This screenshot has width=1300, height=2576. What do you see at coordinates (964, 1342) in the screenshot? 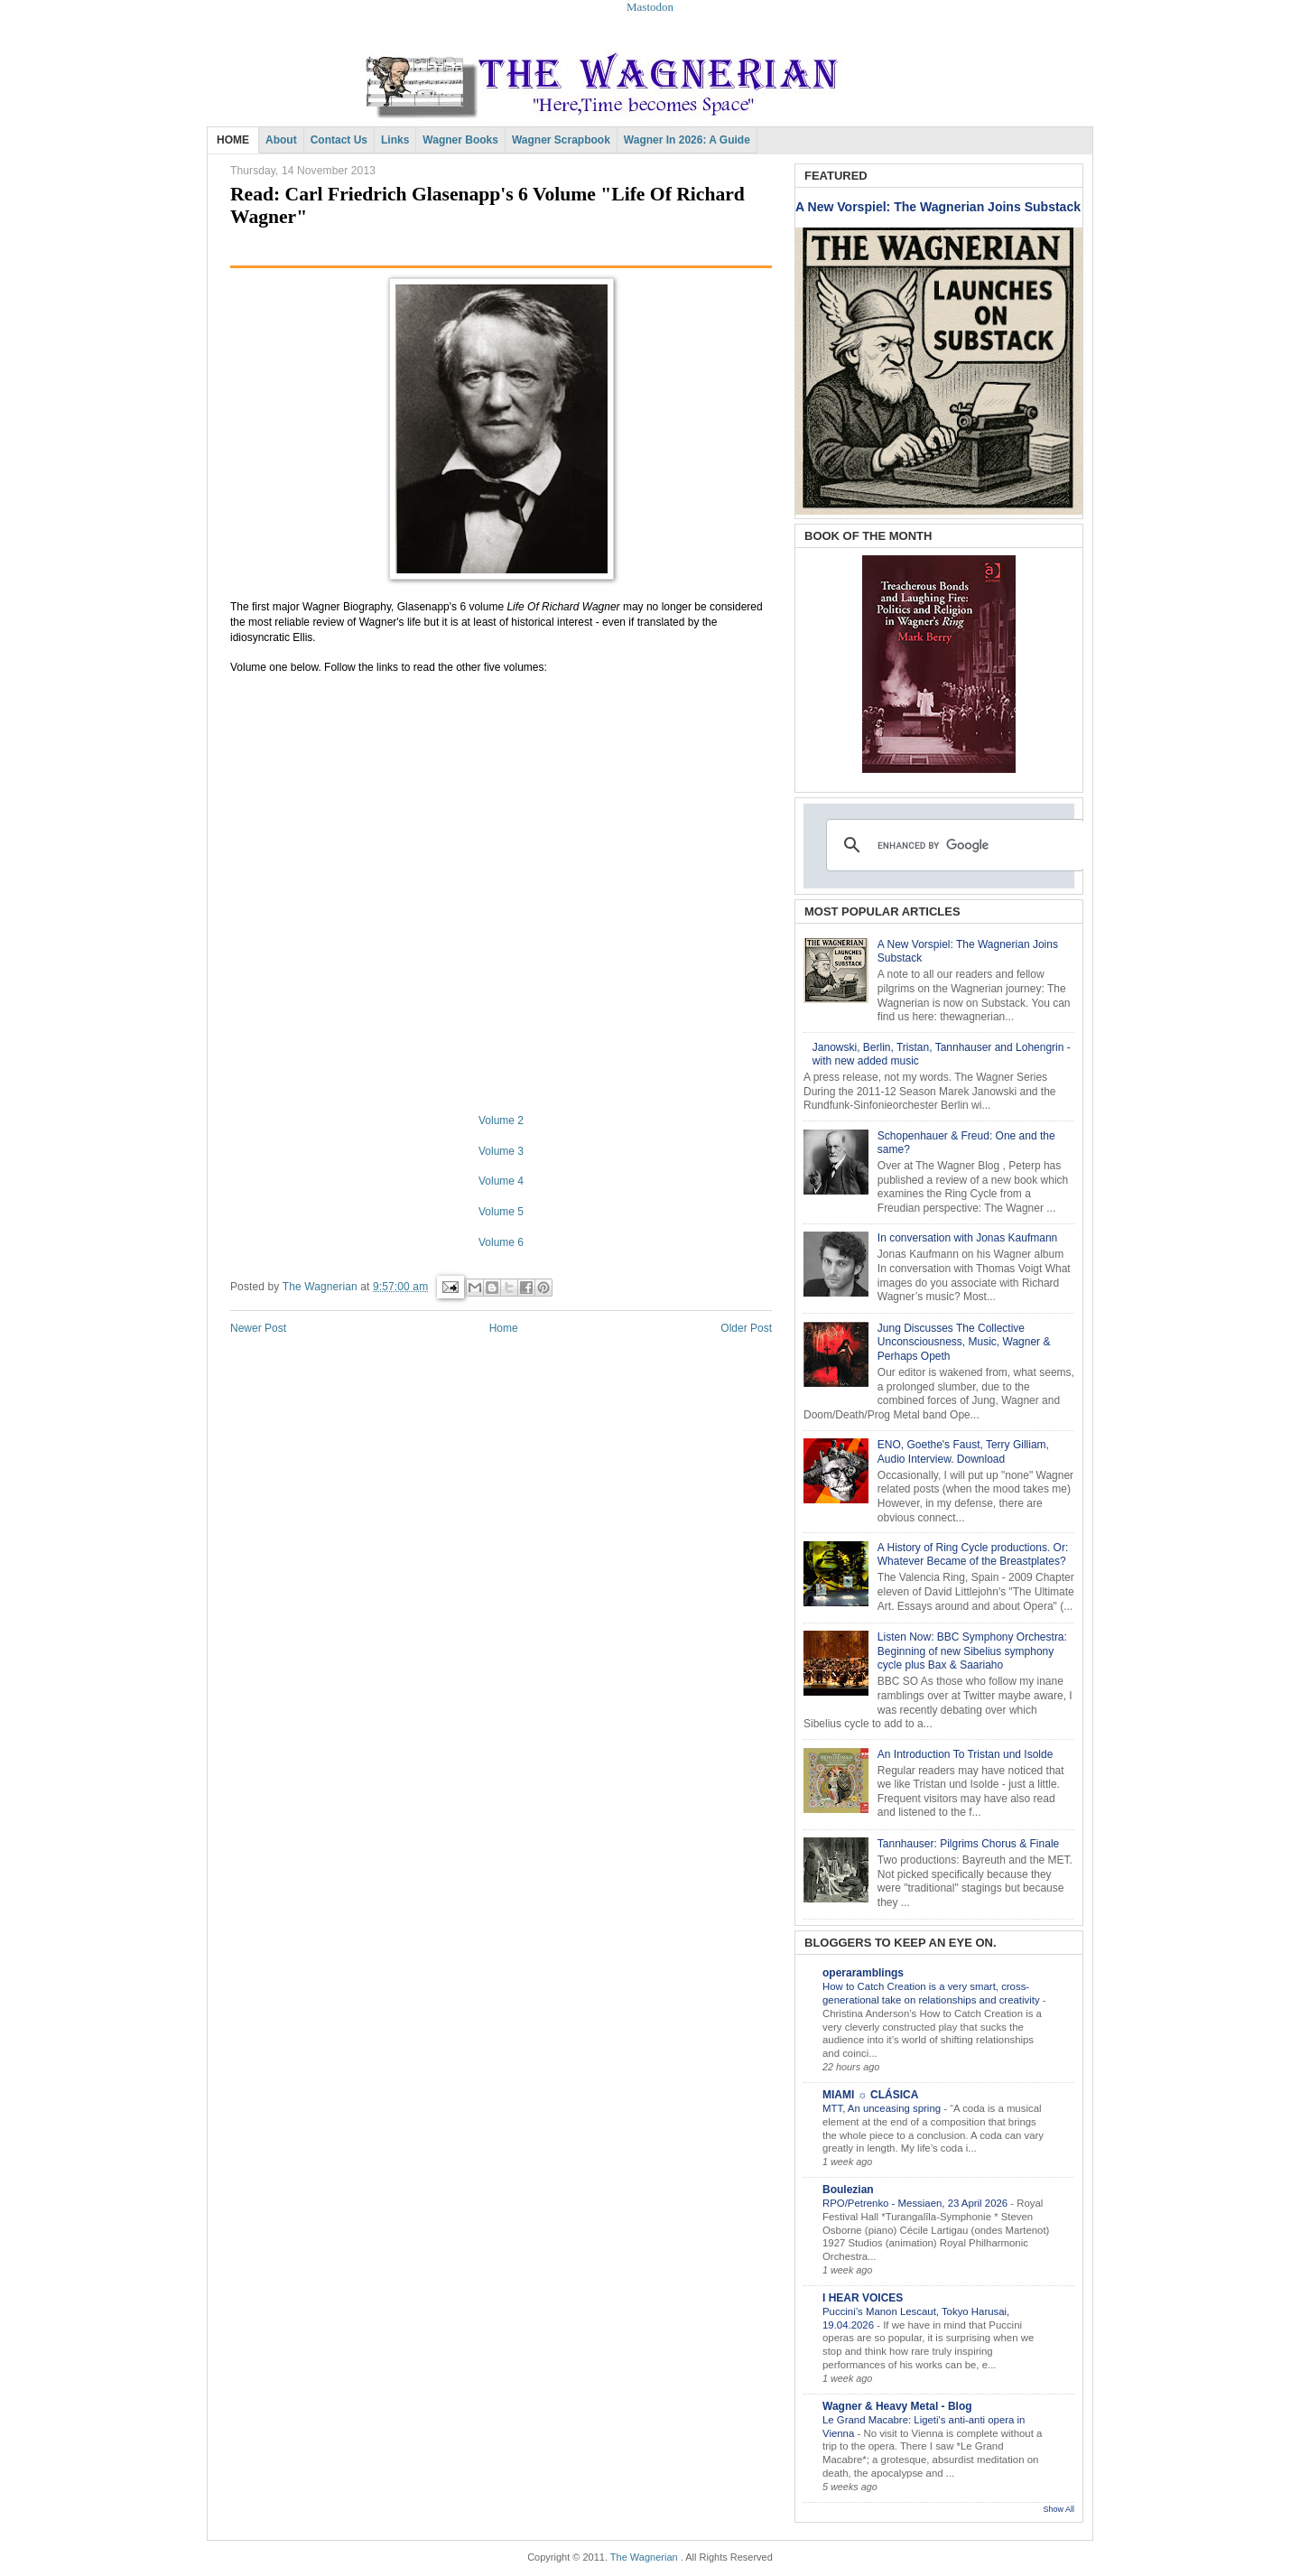
I see `Jung Discusses The Collective Unconsciousness, Music, Wagner & Perhaps Opeth` at bounding box center [964, 1342].